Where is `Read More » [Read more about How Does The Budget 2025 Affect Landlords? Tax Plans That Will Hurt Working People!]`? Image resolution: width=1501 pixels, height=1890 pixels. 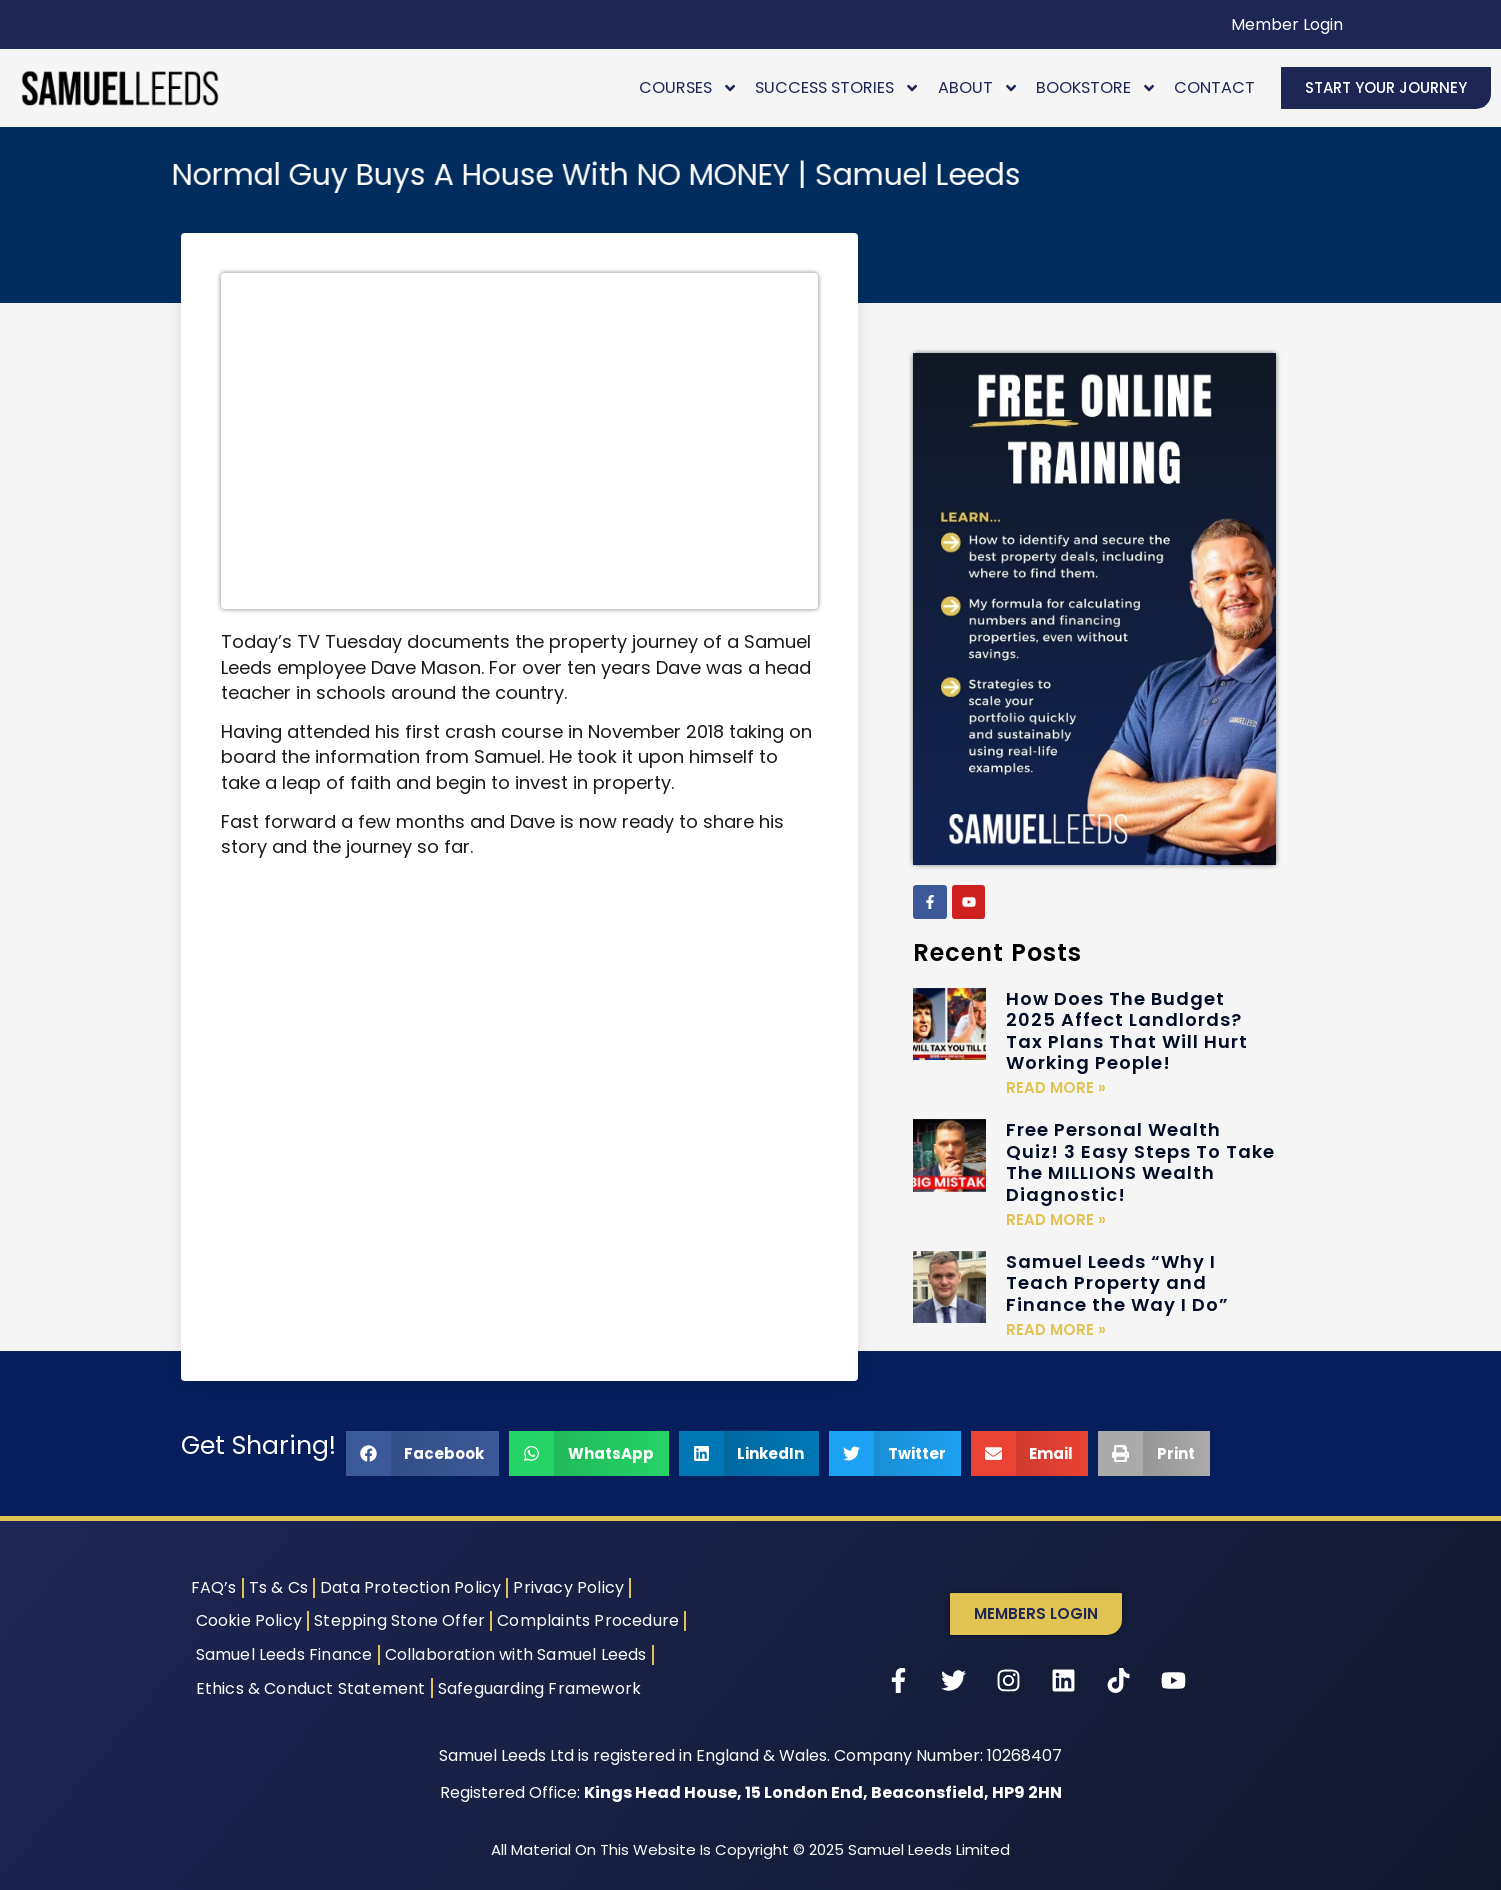 Read More » [Read more about How Does The Budget 2025 Affect Landlords? Tax Plans That Will Hurt Working People!] is located at coordinates (1056, 1087).